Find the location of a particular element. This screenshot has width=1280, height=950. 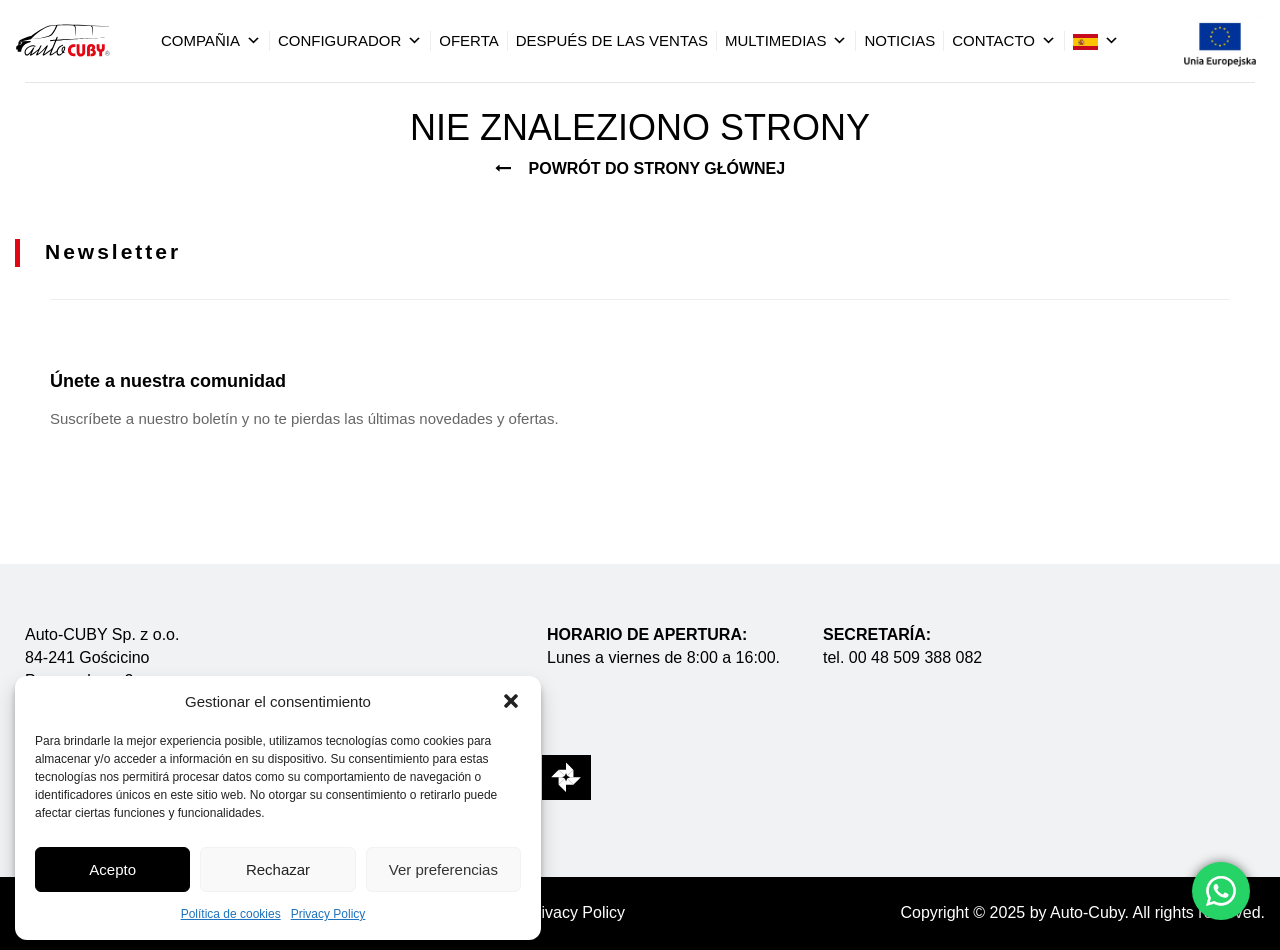

Configurador [button] is located at coordinates (350, 41).